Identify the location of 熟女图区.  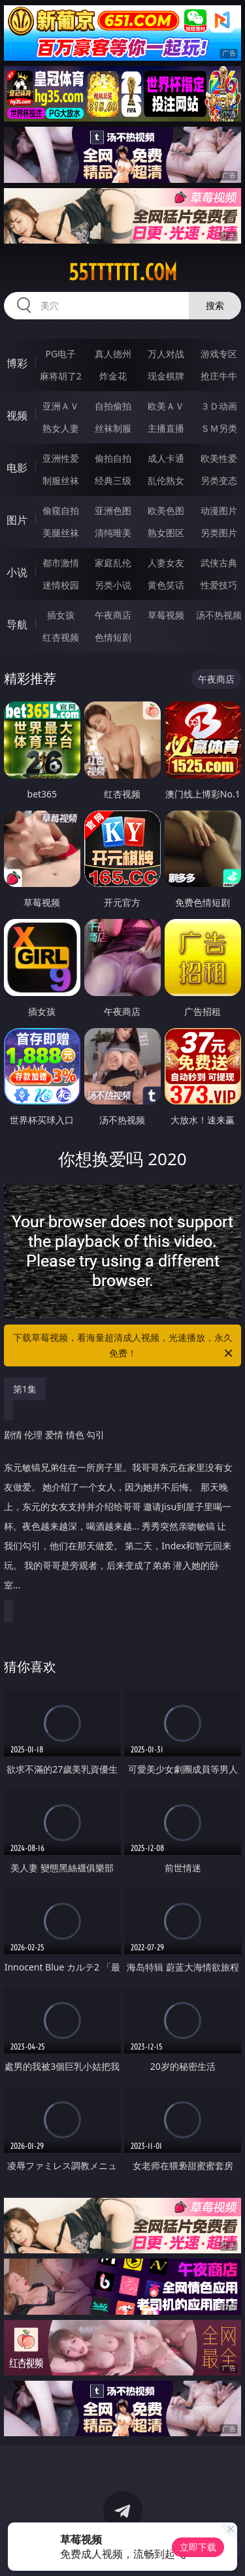
(166, 532).